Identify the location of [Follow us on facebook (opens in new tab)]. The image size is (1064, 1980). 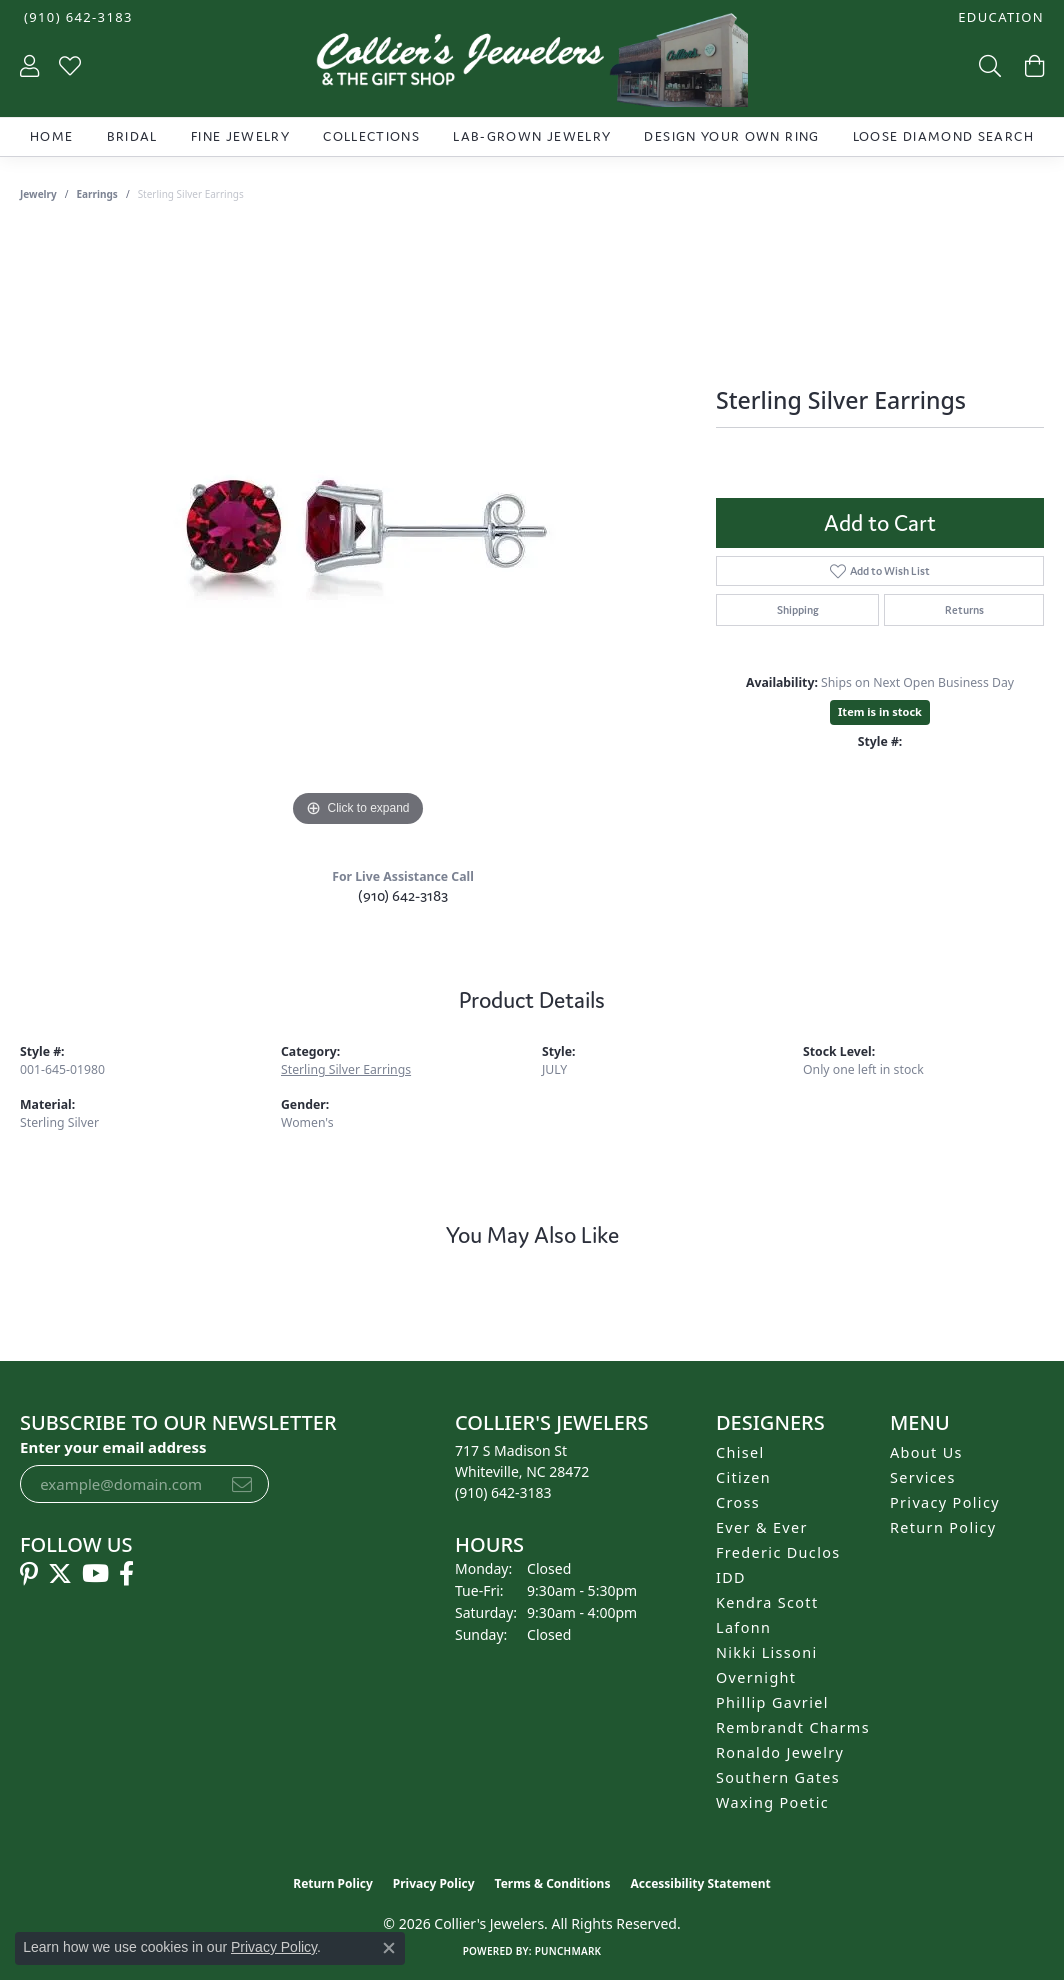
(126, 1574).